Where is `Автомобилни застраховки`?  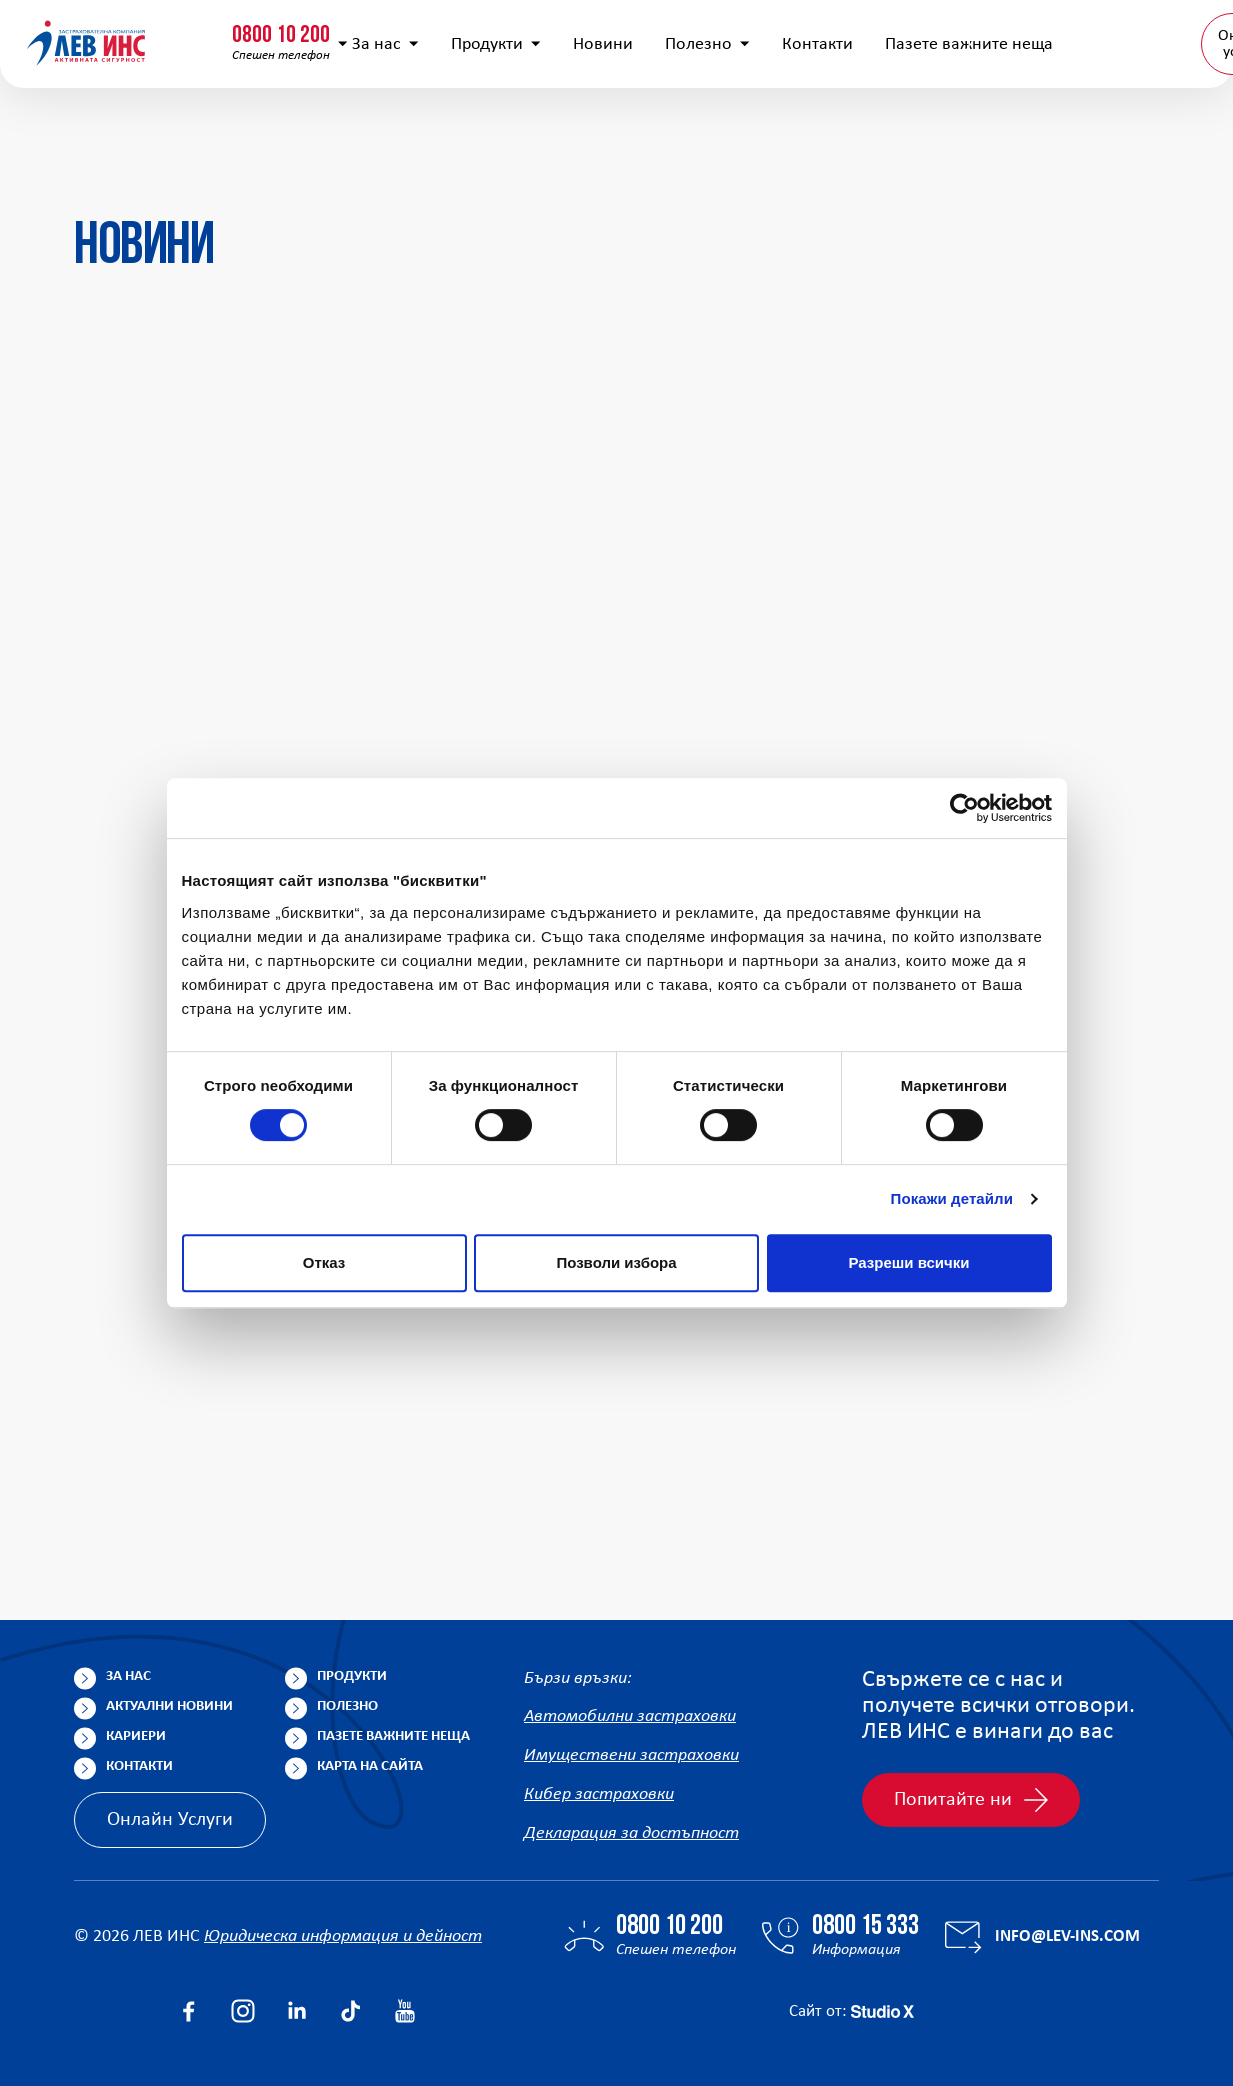
Автомобилни застраховки is located at coordinates (630, 1716).